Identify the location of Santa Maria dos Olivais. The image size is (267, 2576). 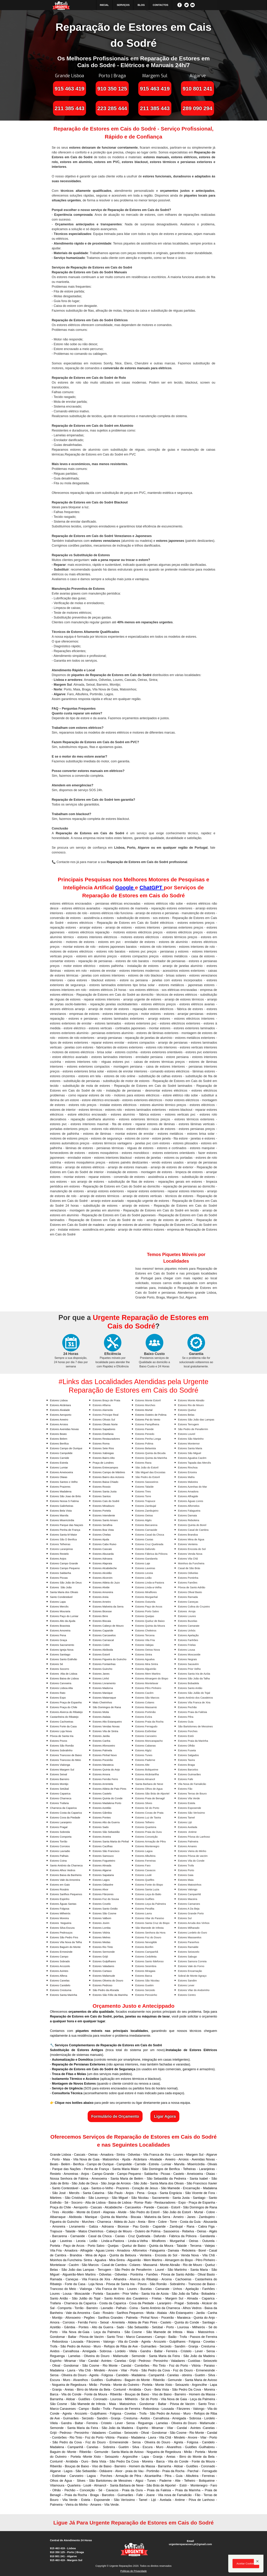
(64, 1592).